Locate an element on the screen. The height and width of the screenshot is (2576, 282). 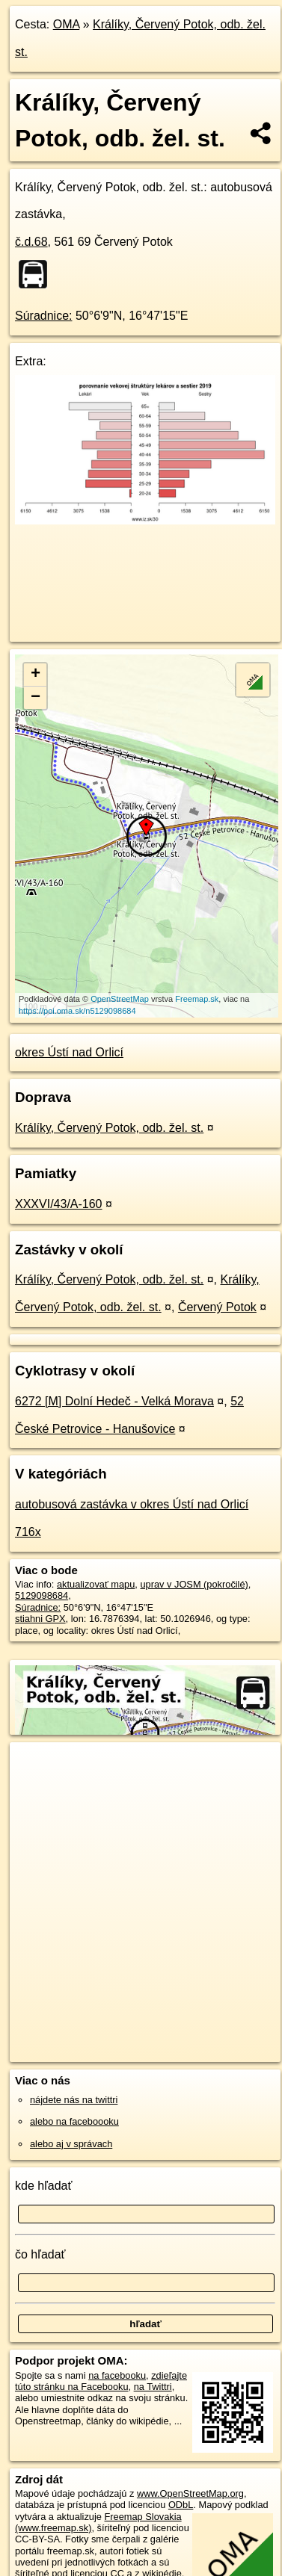
+ [button] is located at coordinates (35, 674).